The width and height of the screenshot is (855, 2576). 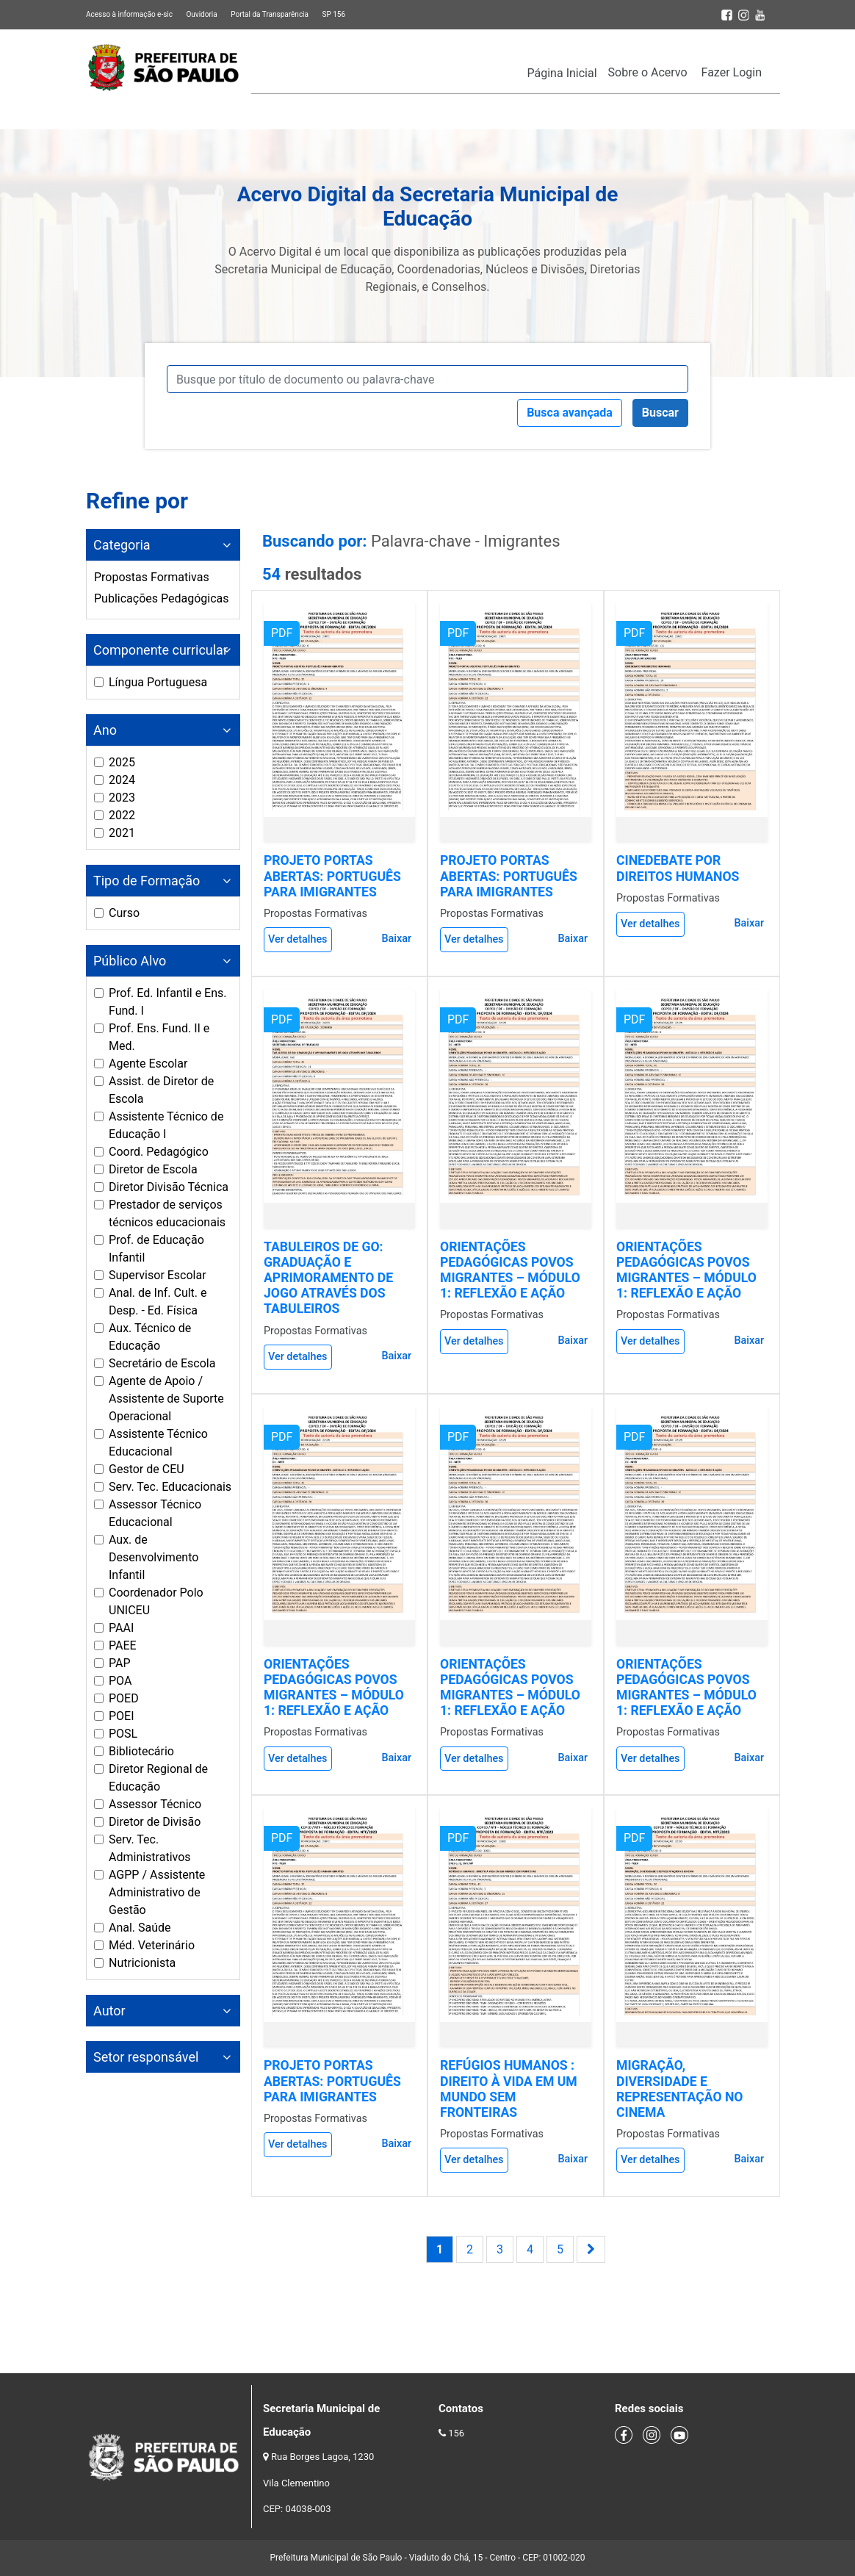 What do you see at coordinates (201, 14) in the screenshot?
I see `Ouvidoria` at bounding box center [201, 14].